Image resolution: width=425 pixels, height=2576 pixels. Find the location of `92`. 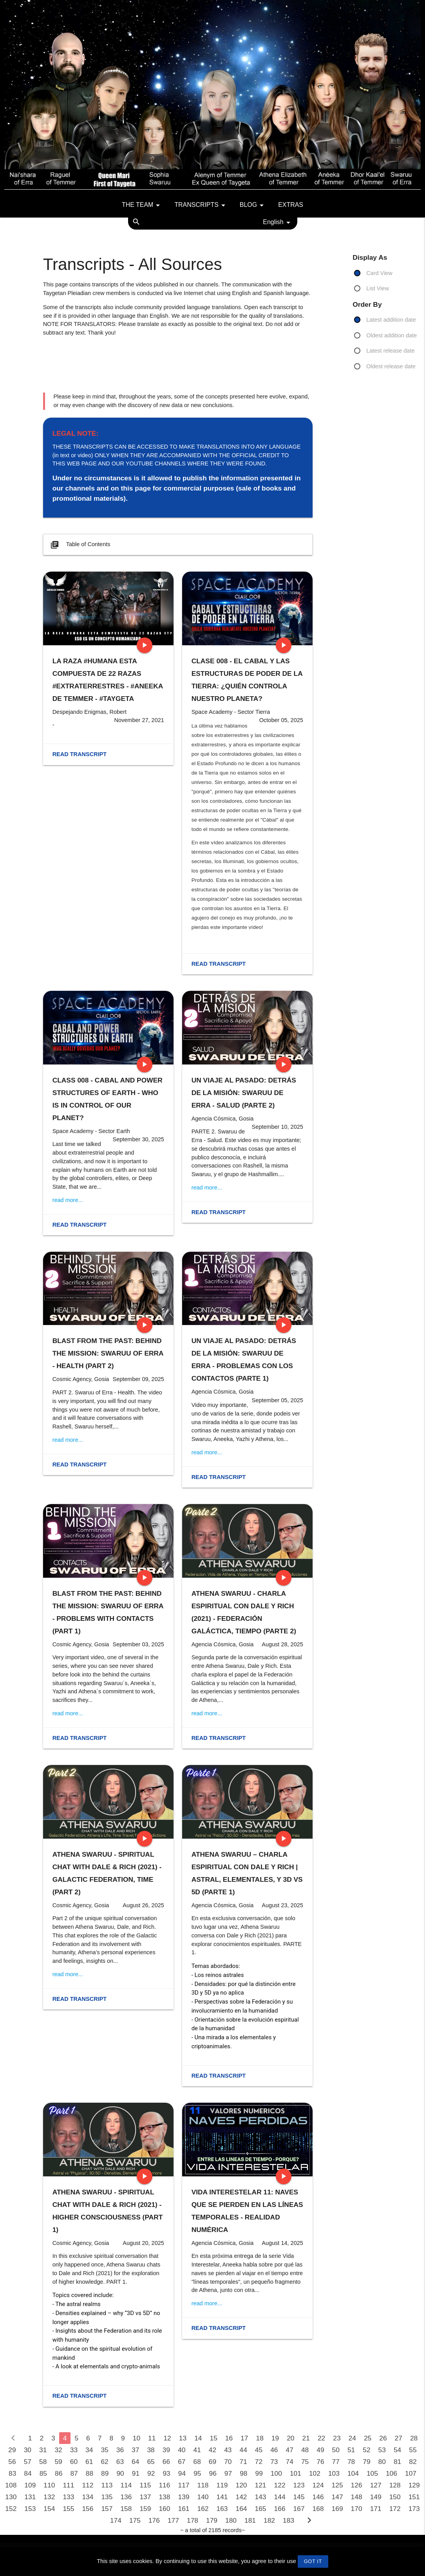

92 is located at coordinates (151, 2473).